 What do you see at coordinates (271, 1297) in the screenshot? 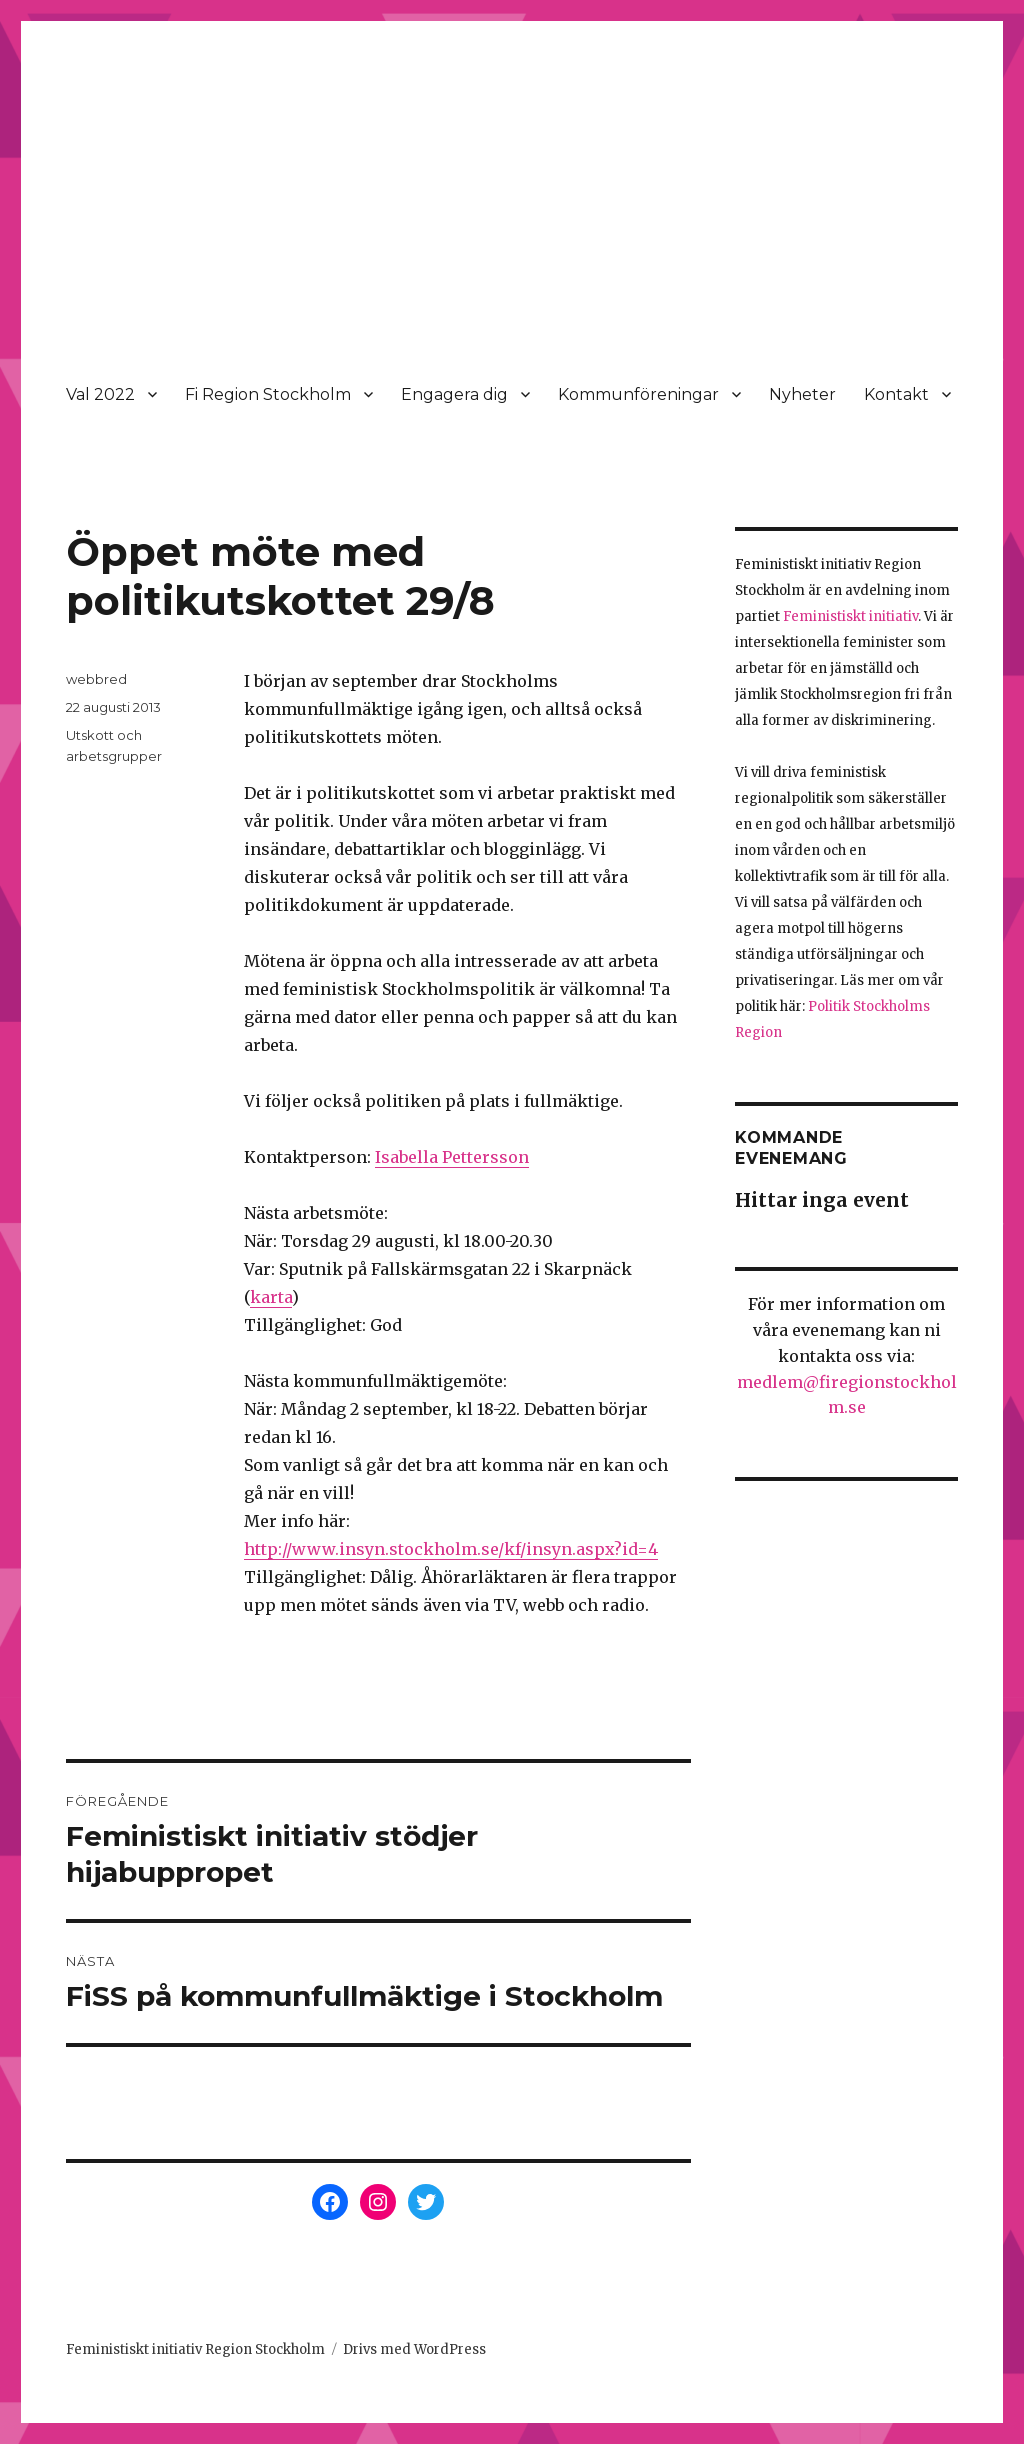
I see `karta` at bounding box center [271, 1297].